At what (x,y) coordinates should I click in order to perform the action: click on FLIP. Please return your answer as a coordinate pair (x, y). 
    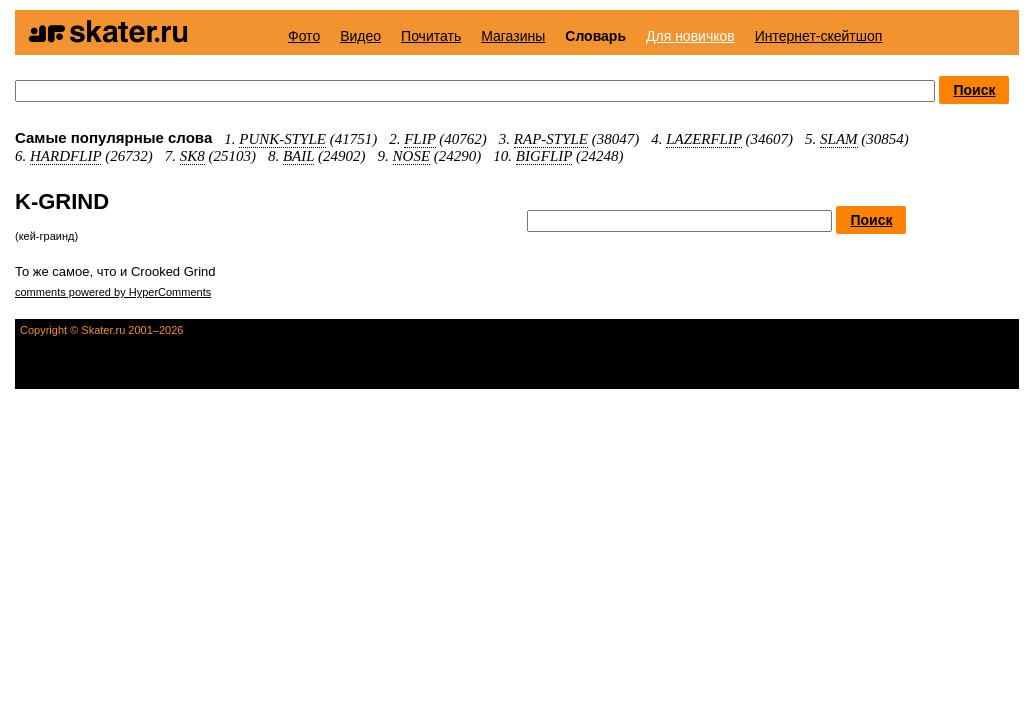
    Looking at the image, I should click on (419, 139).